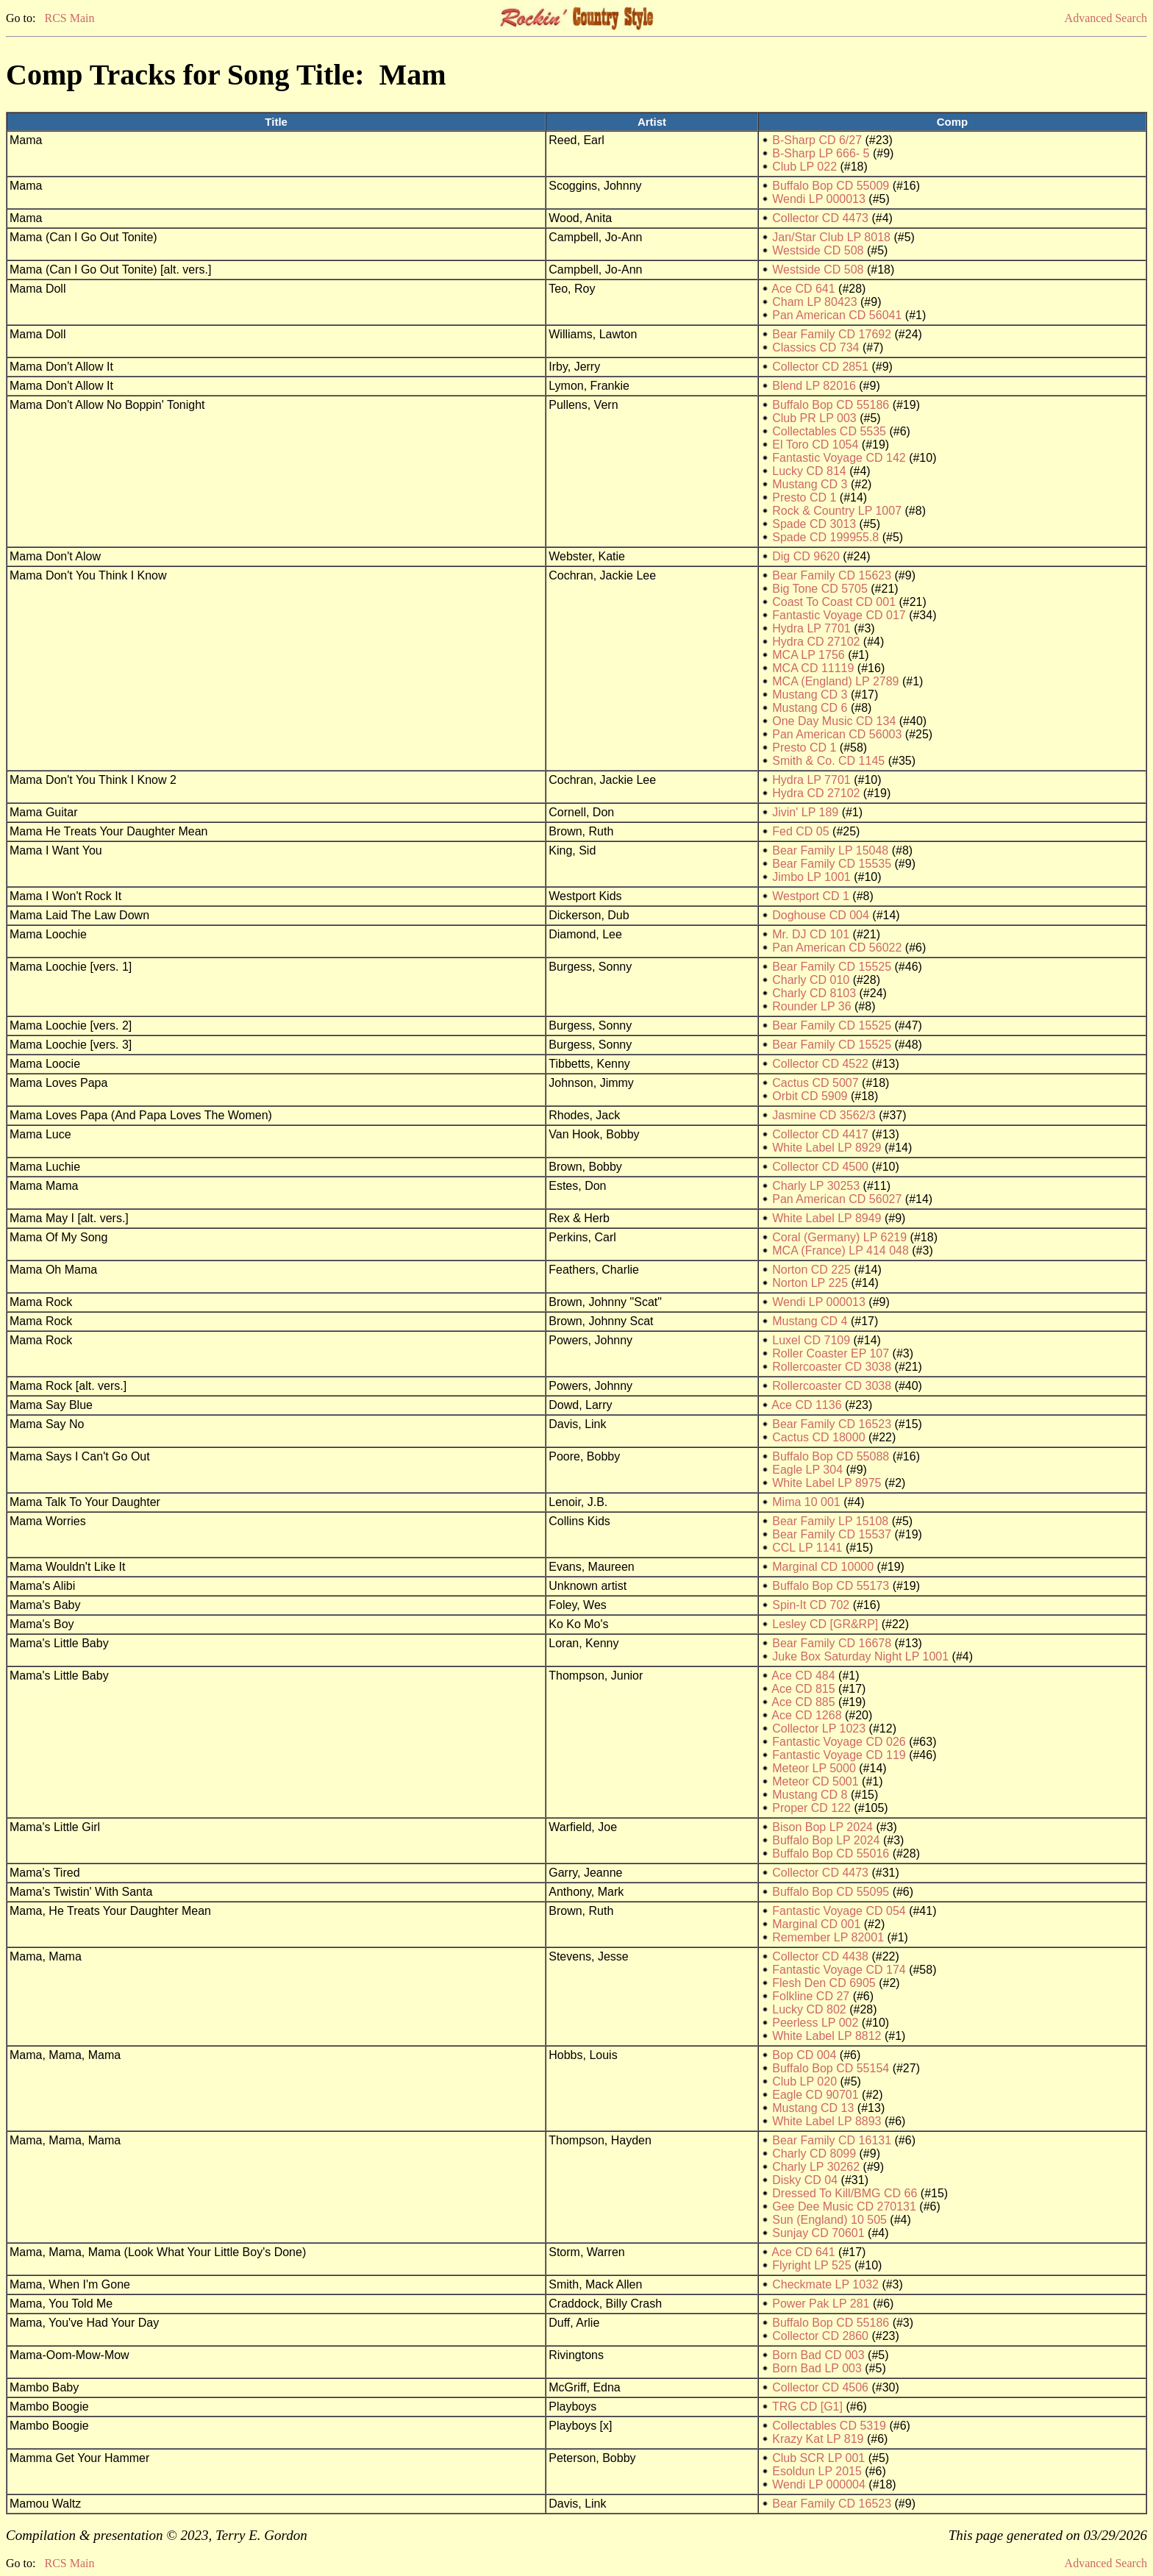 This screenshot has width=1153, height=2576. What do you see at coordinates (803, 1702) in the screenshot?
I see `Ace CD 885` at bounding box center [803, 1702].